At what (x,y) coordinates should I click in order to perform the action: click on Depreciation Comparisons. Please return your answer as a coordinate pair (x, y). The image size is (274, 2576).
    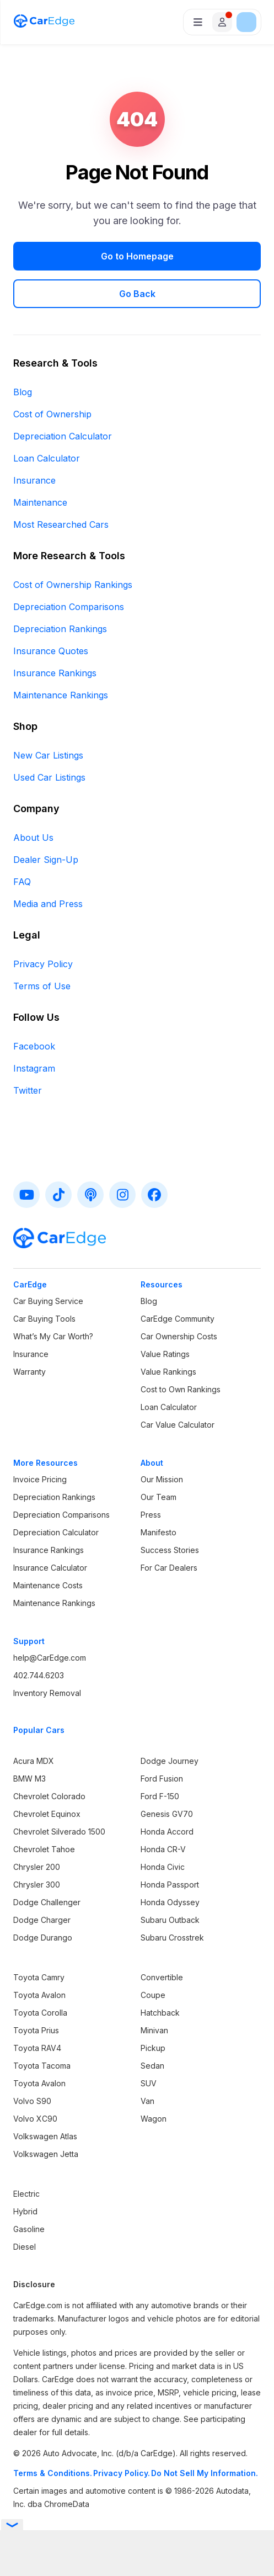
    Looking at the image, I should click on (68, 606).